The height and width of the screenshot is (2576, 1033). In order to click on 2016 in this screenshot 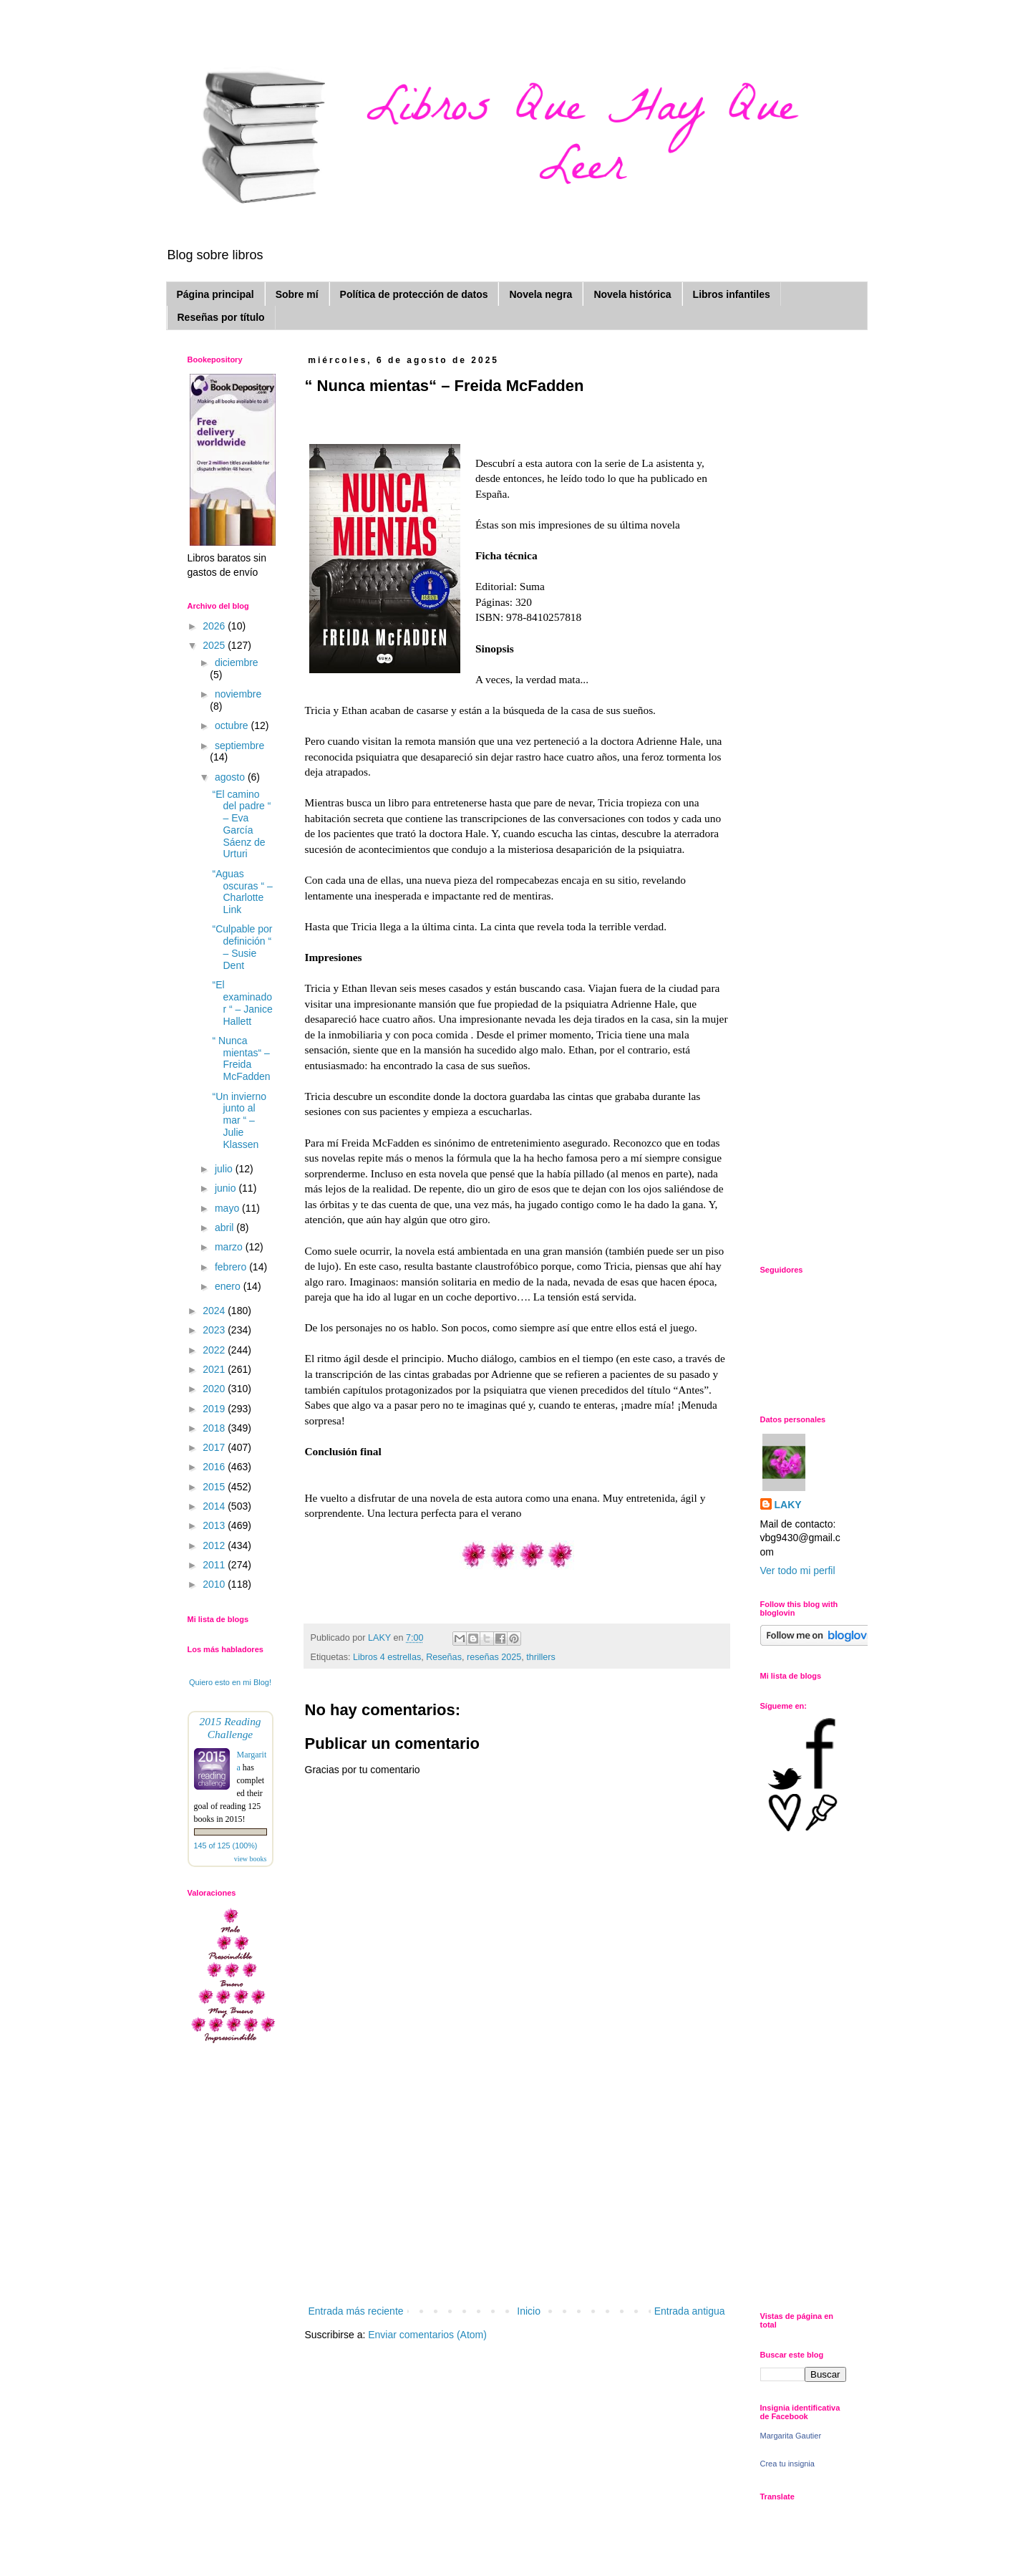, I will do `click(215, 1466)`.